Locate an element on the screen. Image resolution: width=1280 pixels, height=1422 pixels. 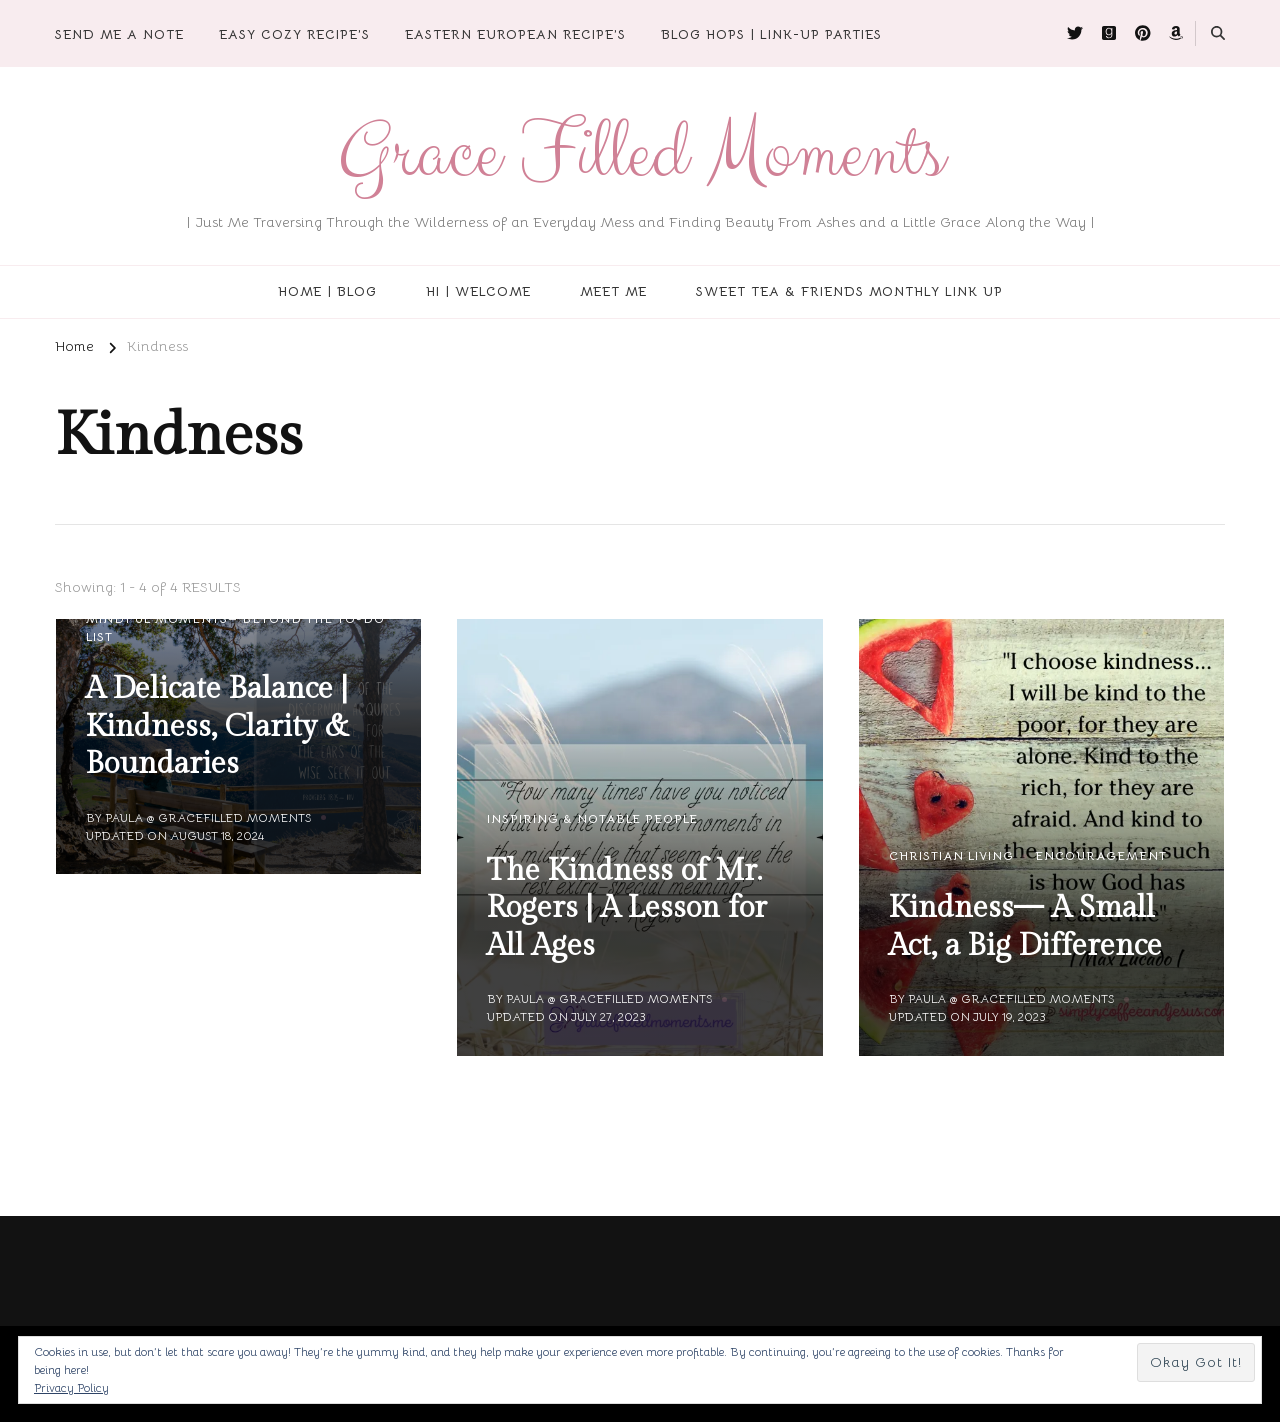
Kindness— A Small Act, a Big Difference is located at coordinates (1025, 927).